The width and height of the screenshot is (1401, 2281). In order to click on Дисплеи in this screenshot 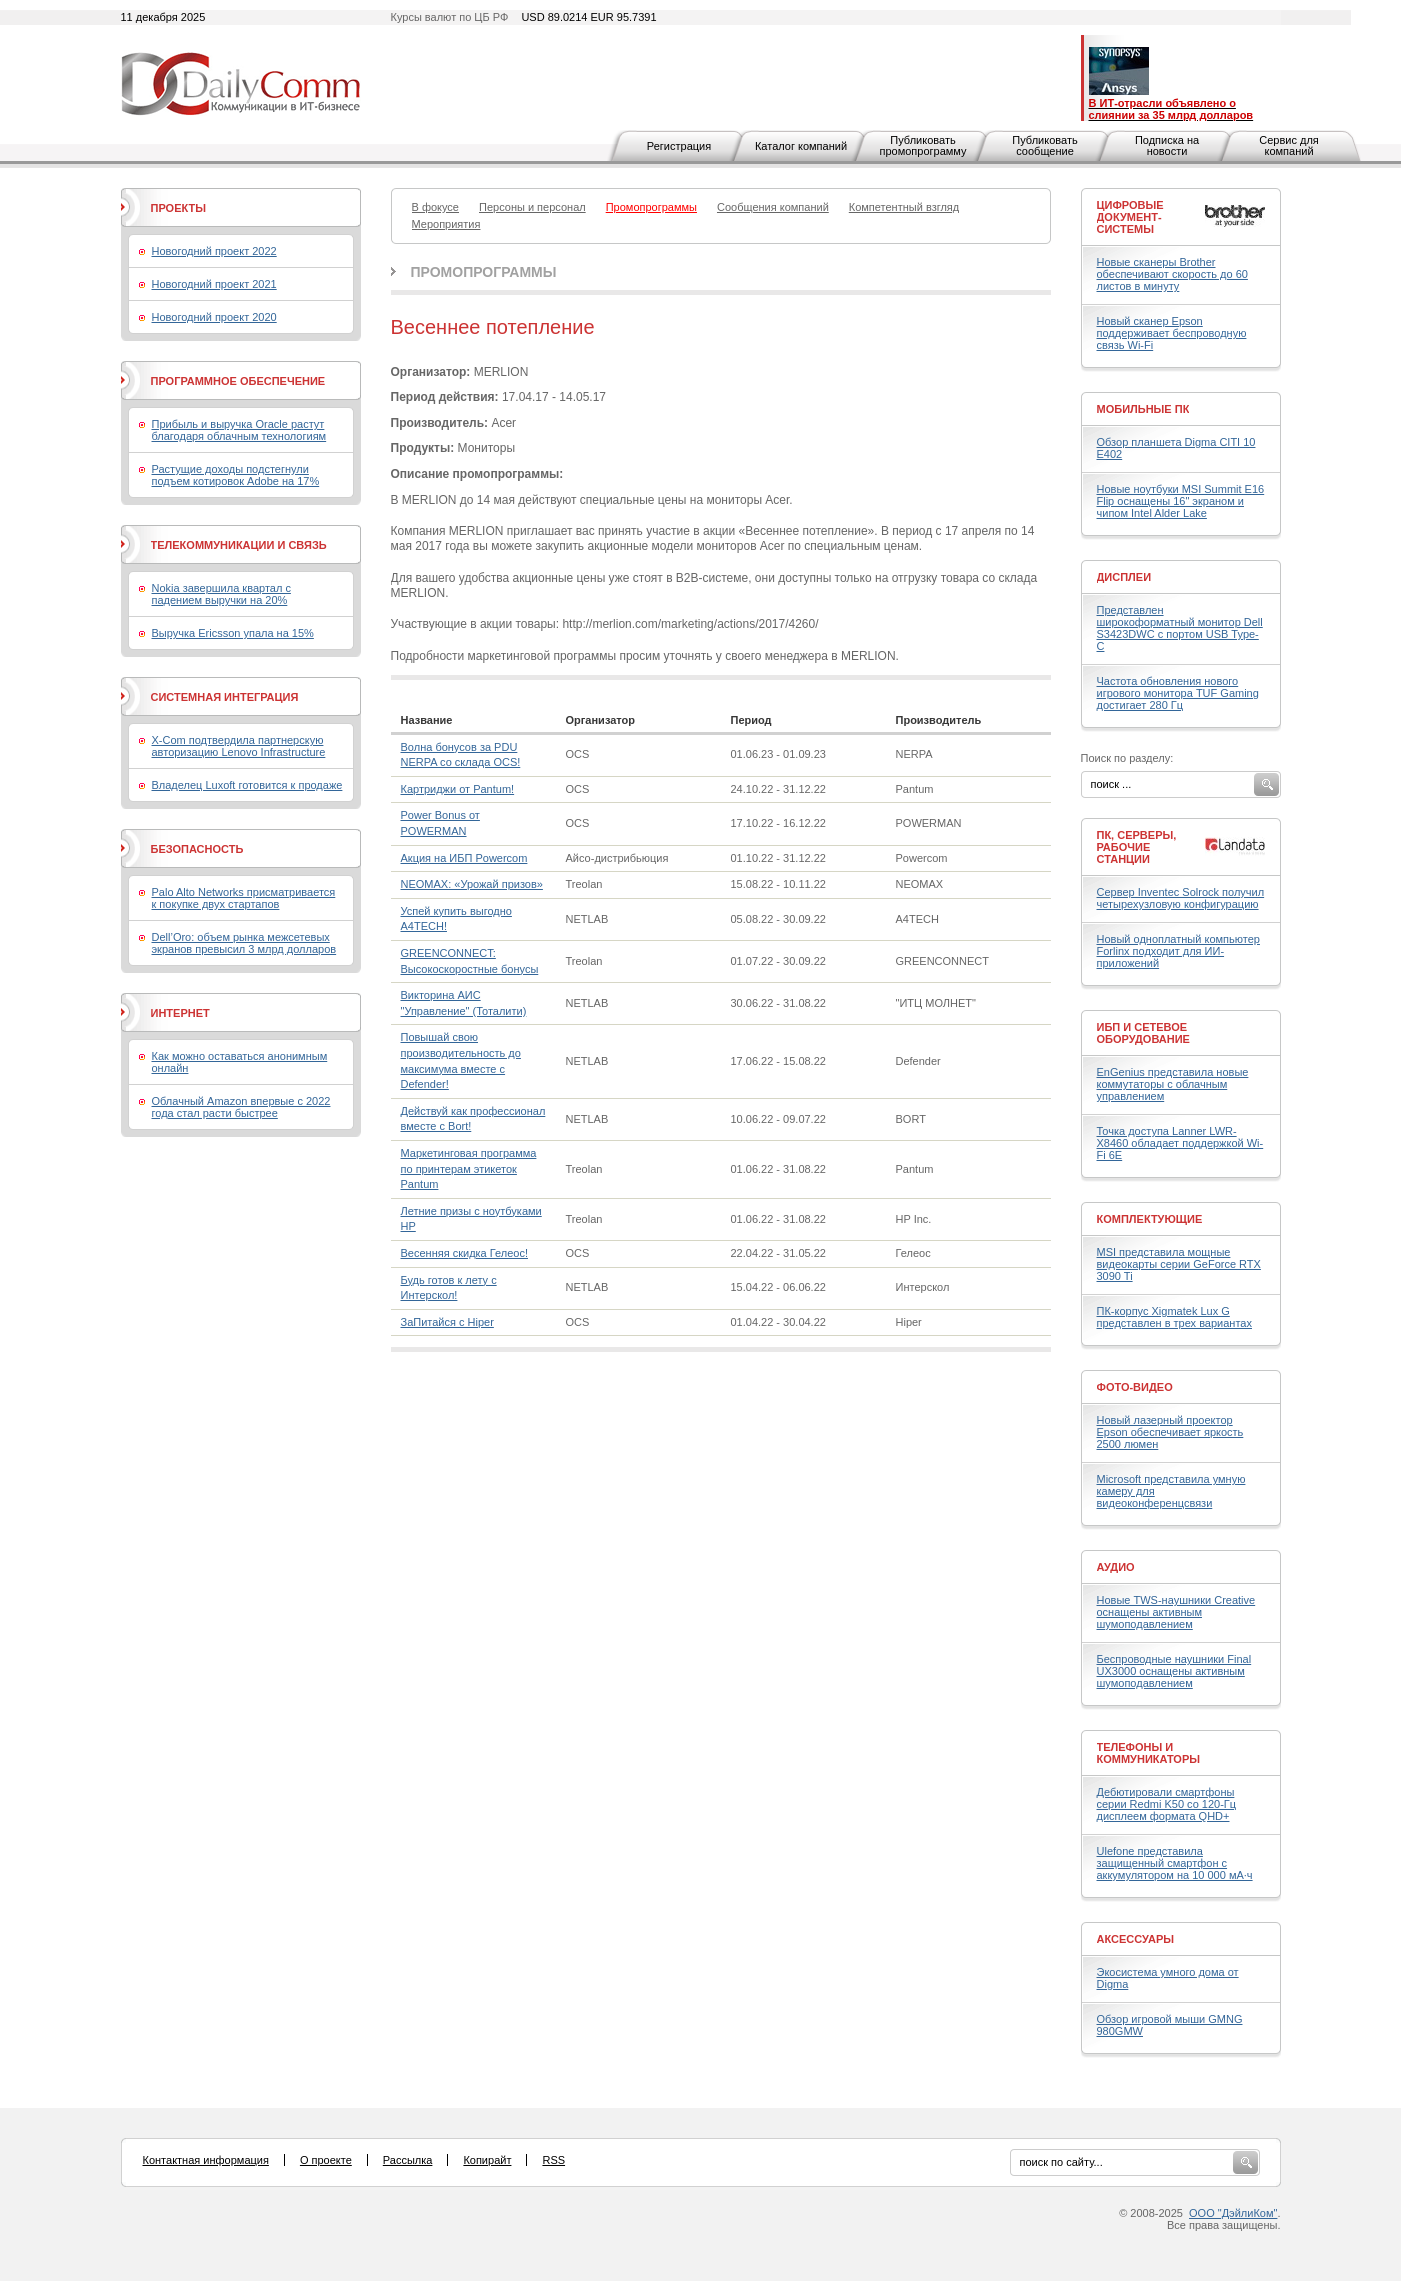, I will do `click(1124, 577)`.